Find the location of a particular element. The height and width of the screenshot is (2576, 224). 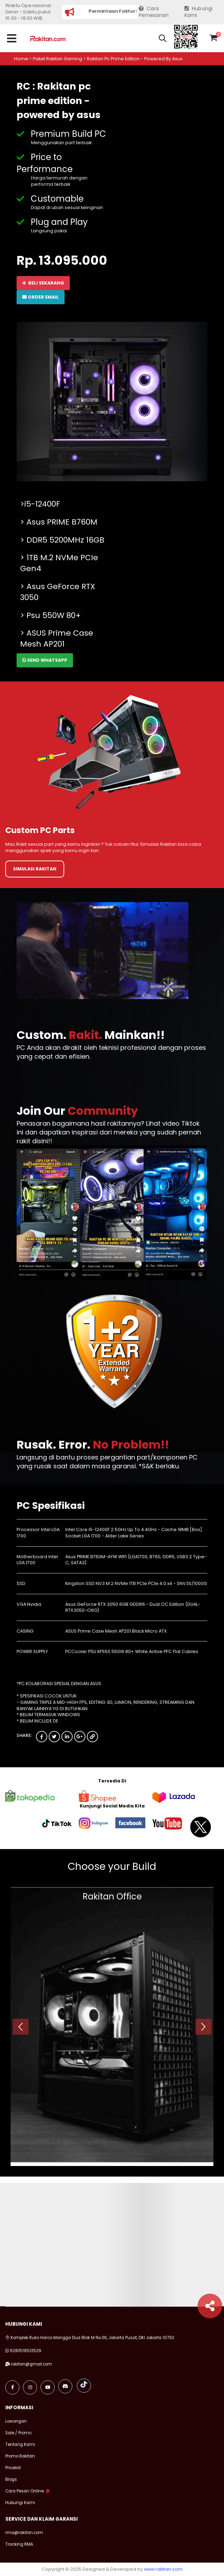

www.rakitan.com is located at coordinates (163, 2569).